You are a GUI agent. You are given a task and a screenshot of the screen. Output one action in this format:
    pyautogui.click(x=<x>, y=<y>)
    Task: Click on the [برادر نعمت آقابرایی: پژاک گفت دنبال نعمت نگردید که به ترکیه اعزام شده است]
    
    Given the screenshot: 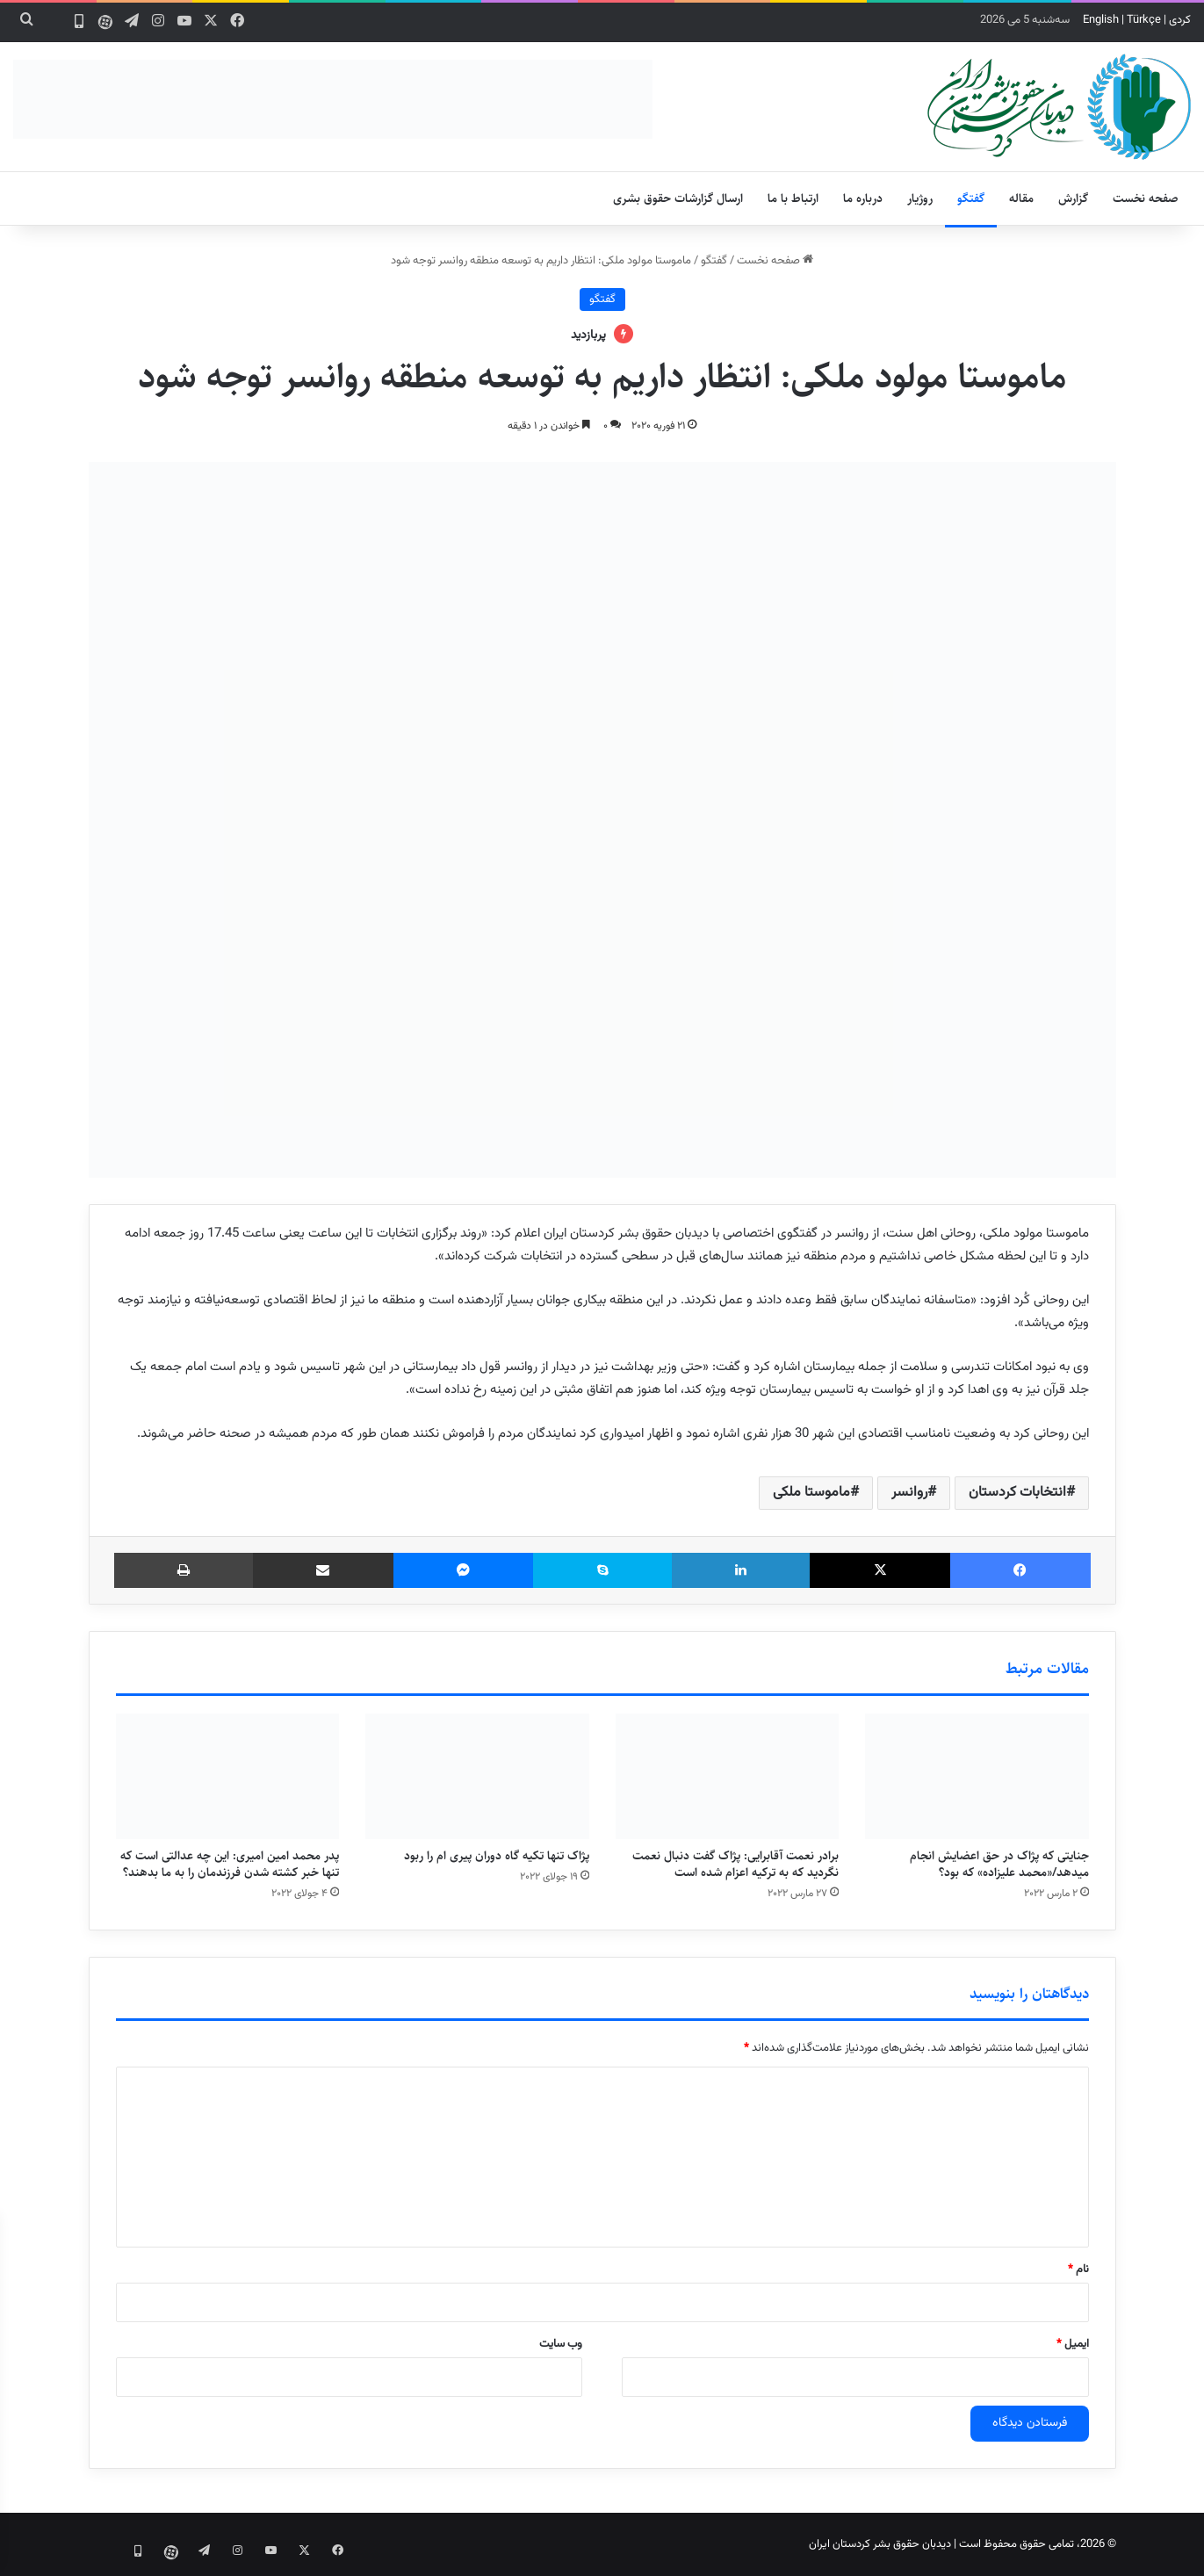 What is the action you would take?
    pyautogui.click(x=728, y=1777)
    